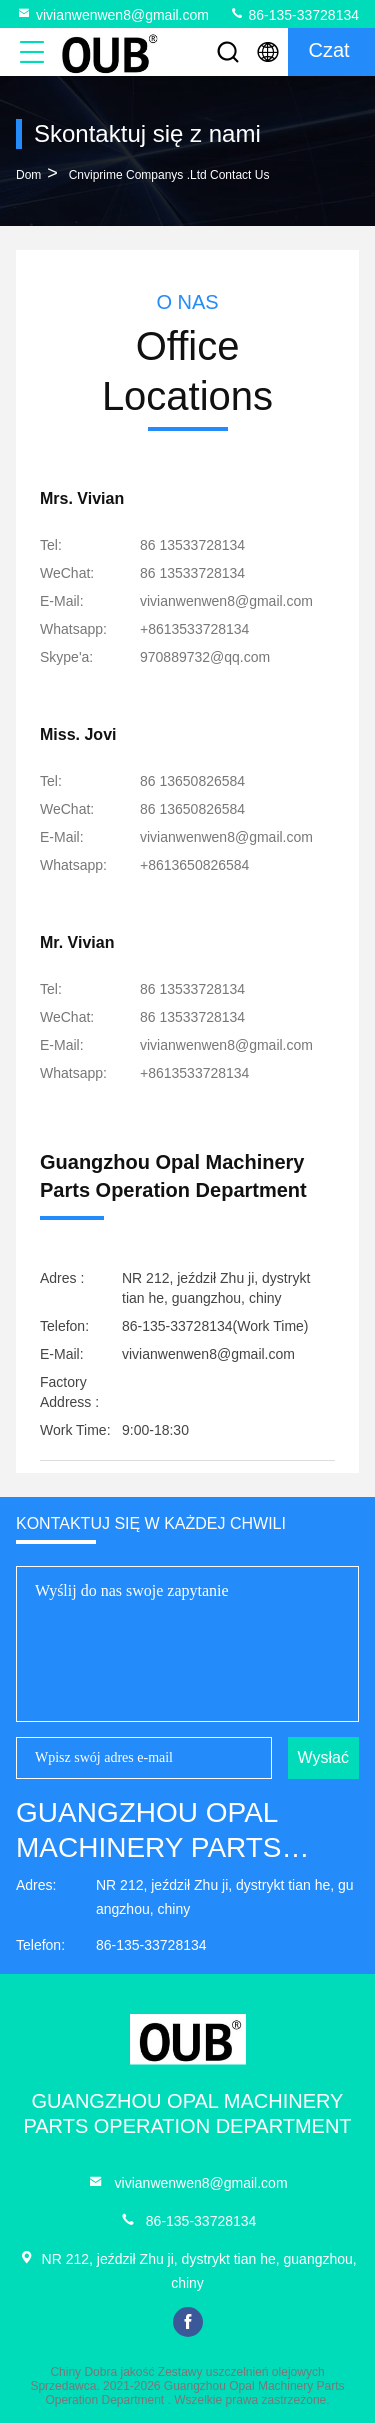 This screenshot has width=375, height=2423. What do you see at coordinates (205, 657) in the screenshot?
I see `[Skype'a]` at bounding box center [205, 657].